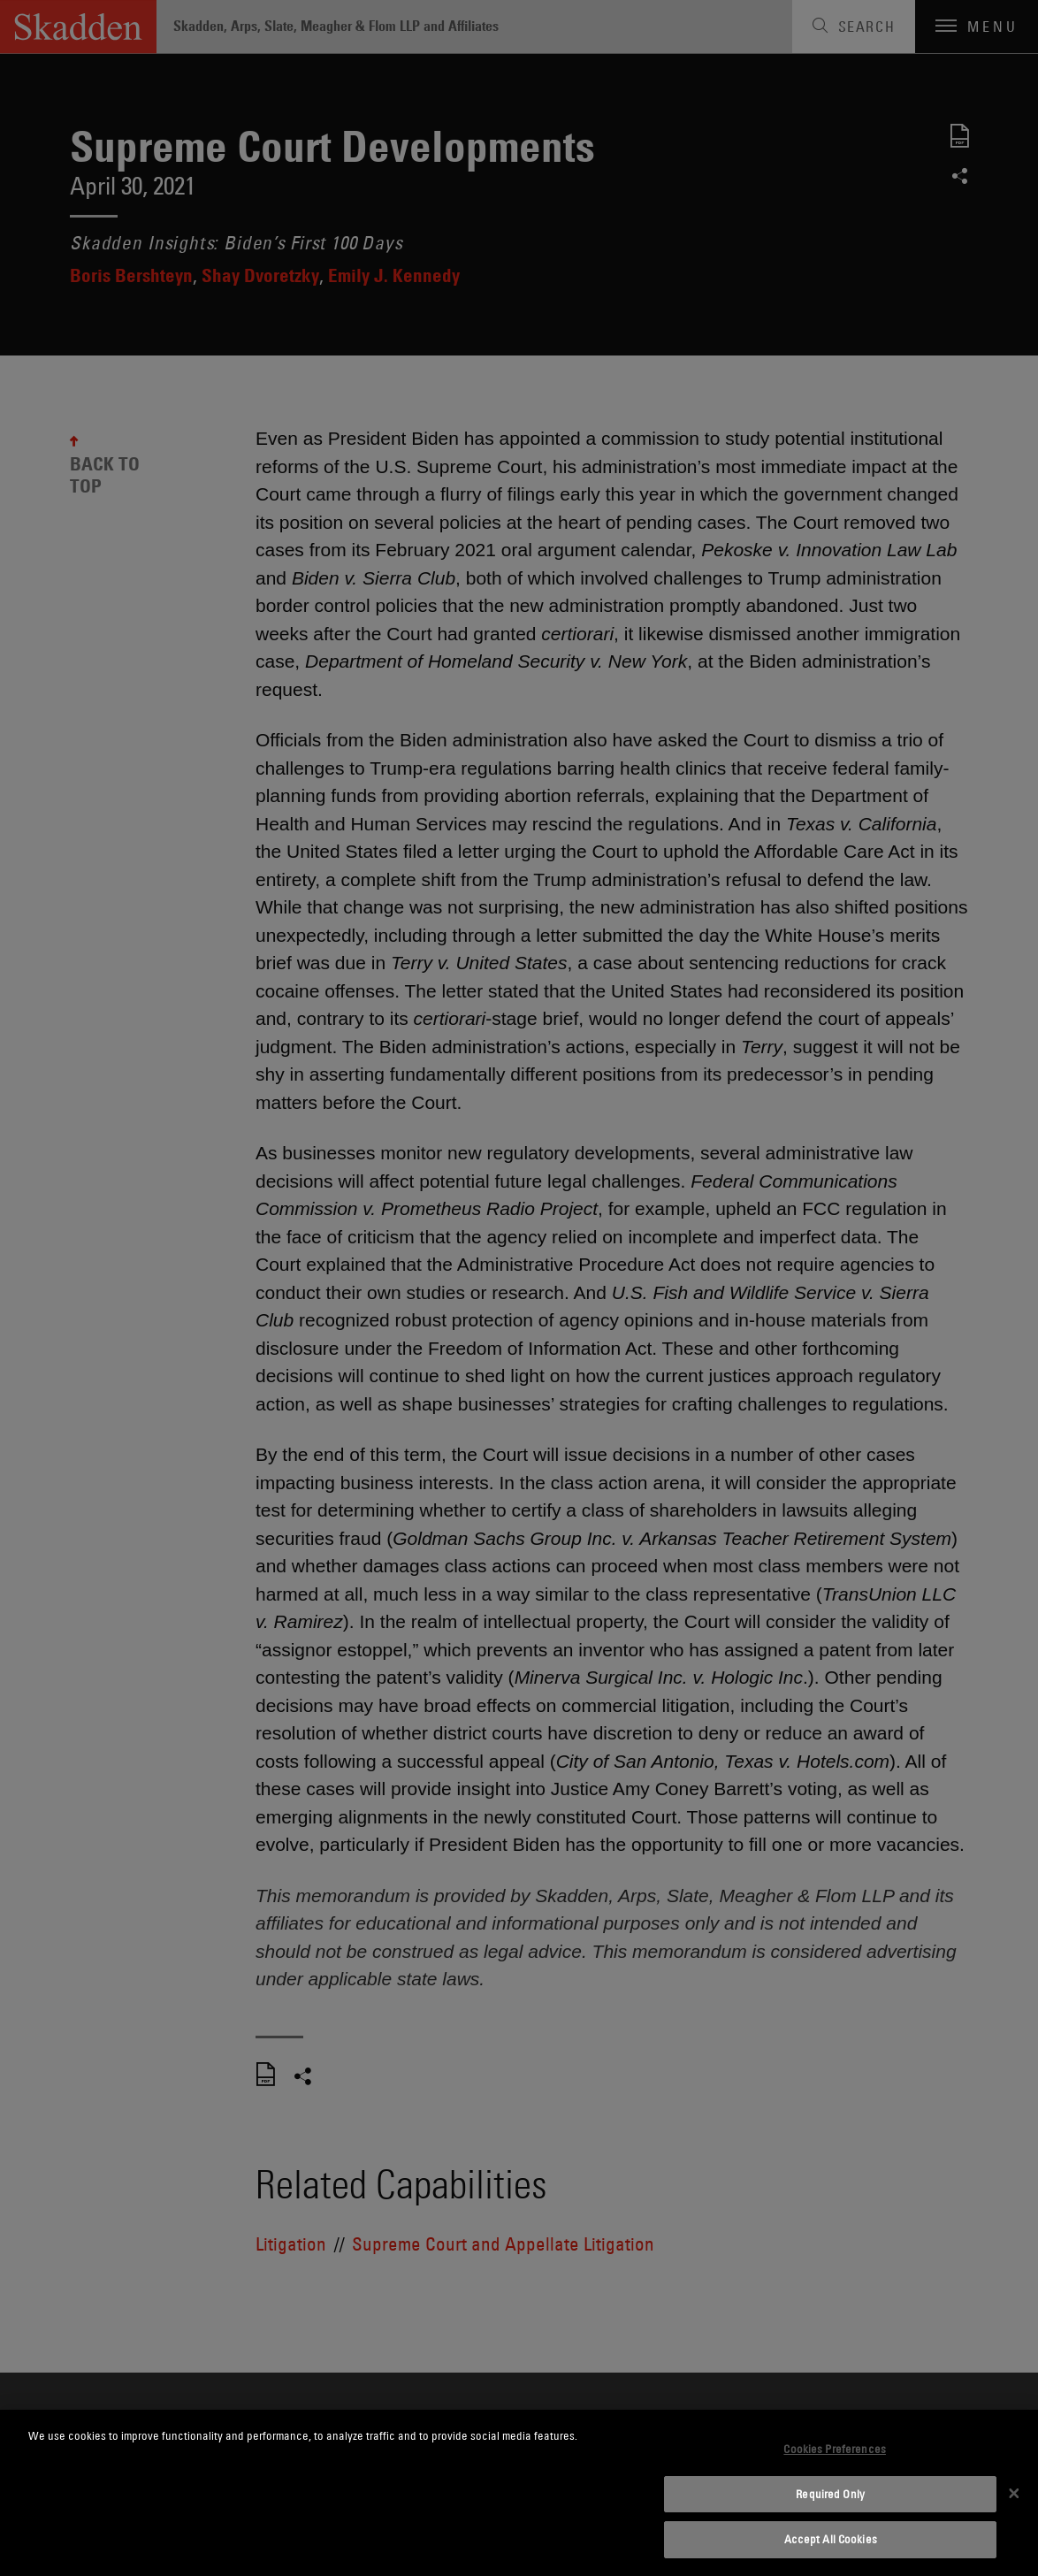 The width and height of the screenshot is (1038, 2576). What do you see at coordinates (519, 2493) in the screenshot?
I see `[dialog]` at bounding box center [519, 2493].